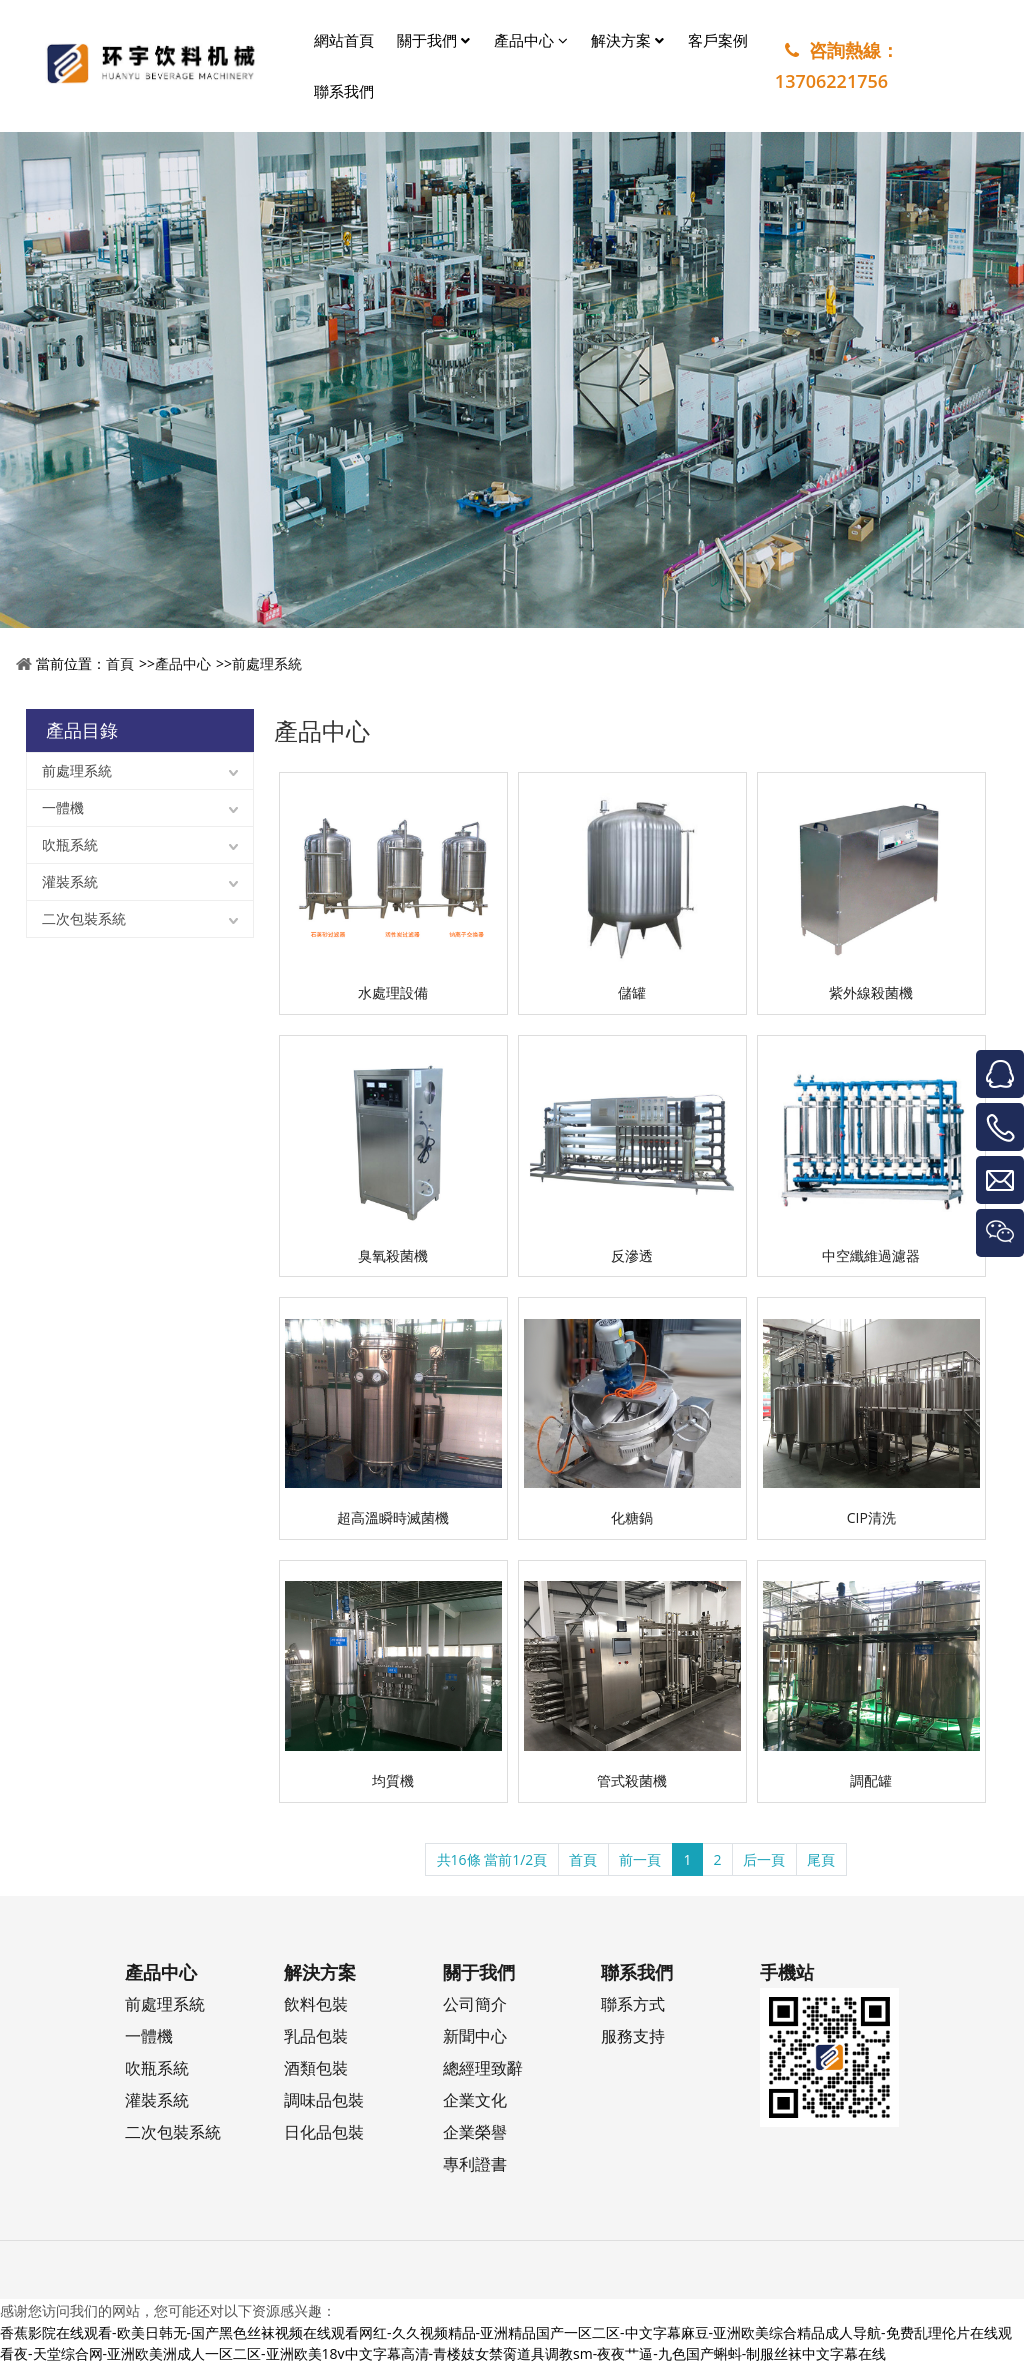  Describe the element at coordinates (344, 40) in the screenshot. I see `網站首頁` at that location.